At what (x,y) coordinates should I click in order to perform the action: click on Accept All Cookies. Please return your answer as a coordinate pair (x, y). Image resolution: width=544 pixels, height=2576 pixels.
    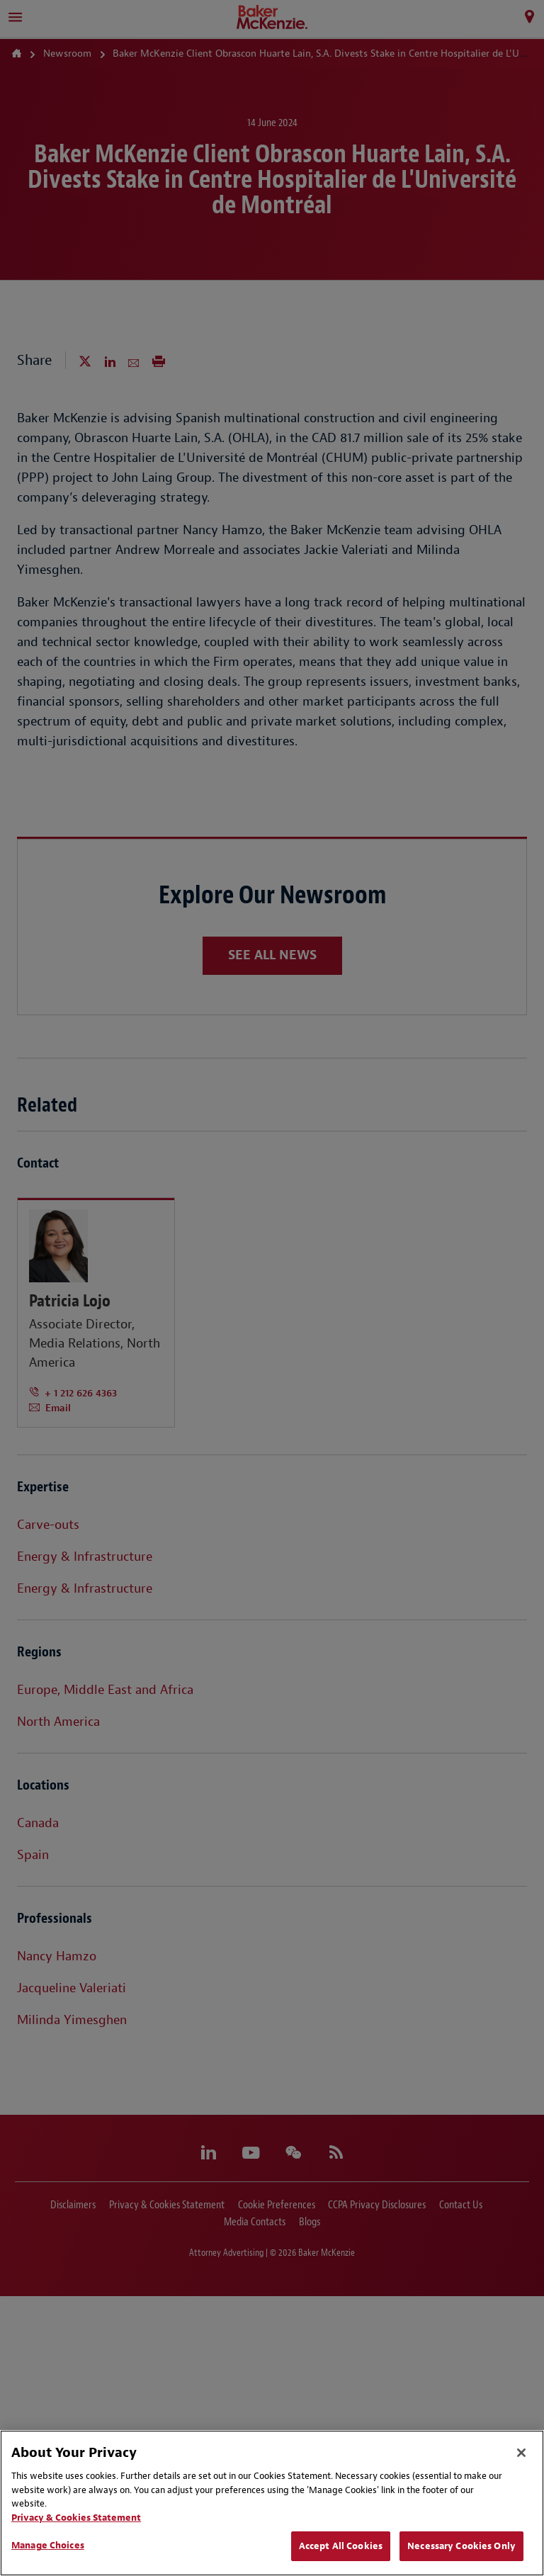
    Looking at the image, I should click on (340, 2546).